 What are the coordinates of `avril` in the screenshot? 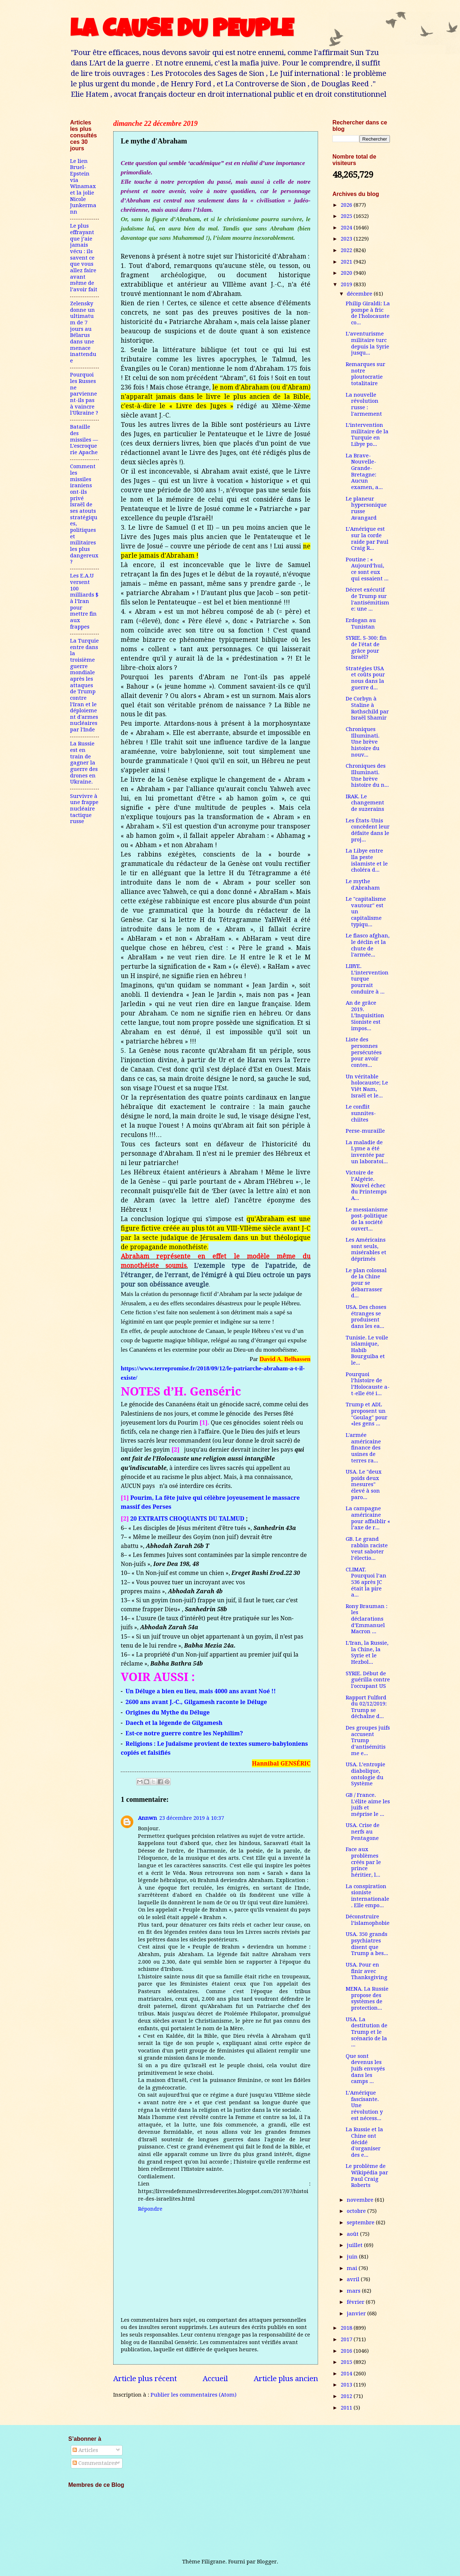 It's located at (354, 2279).